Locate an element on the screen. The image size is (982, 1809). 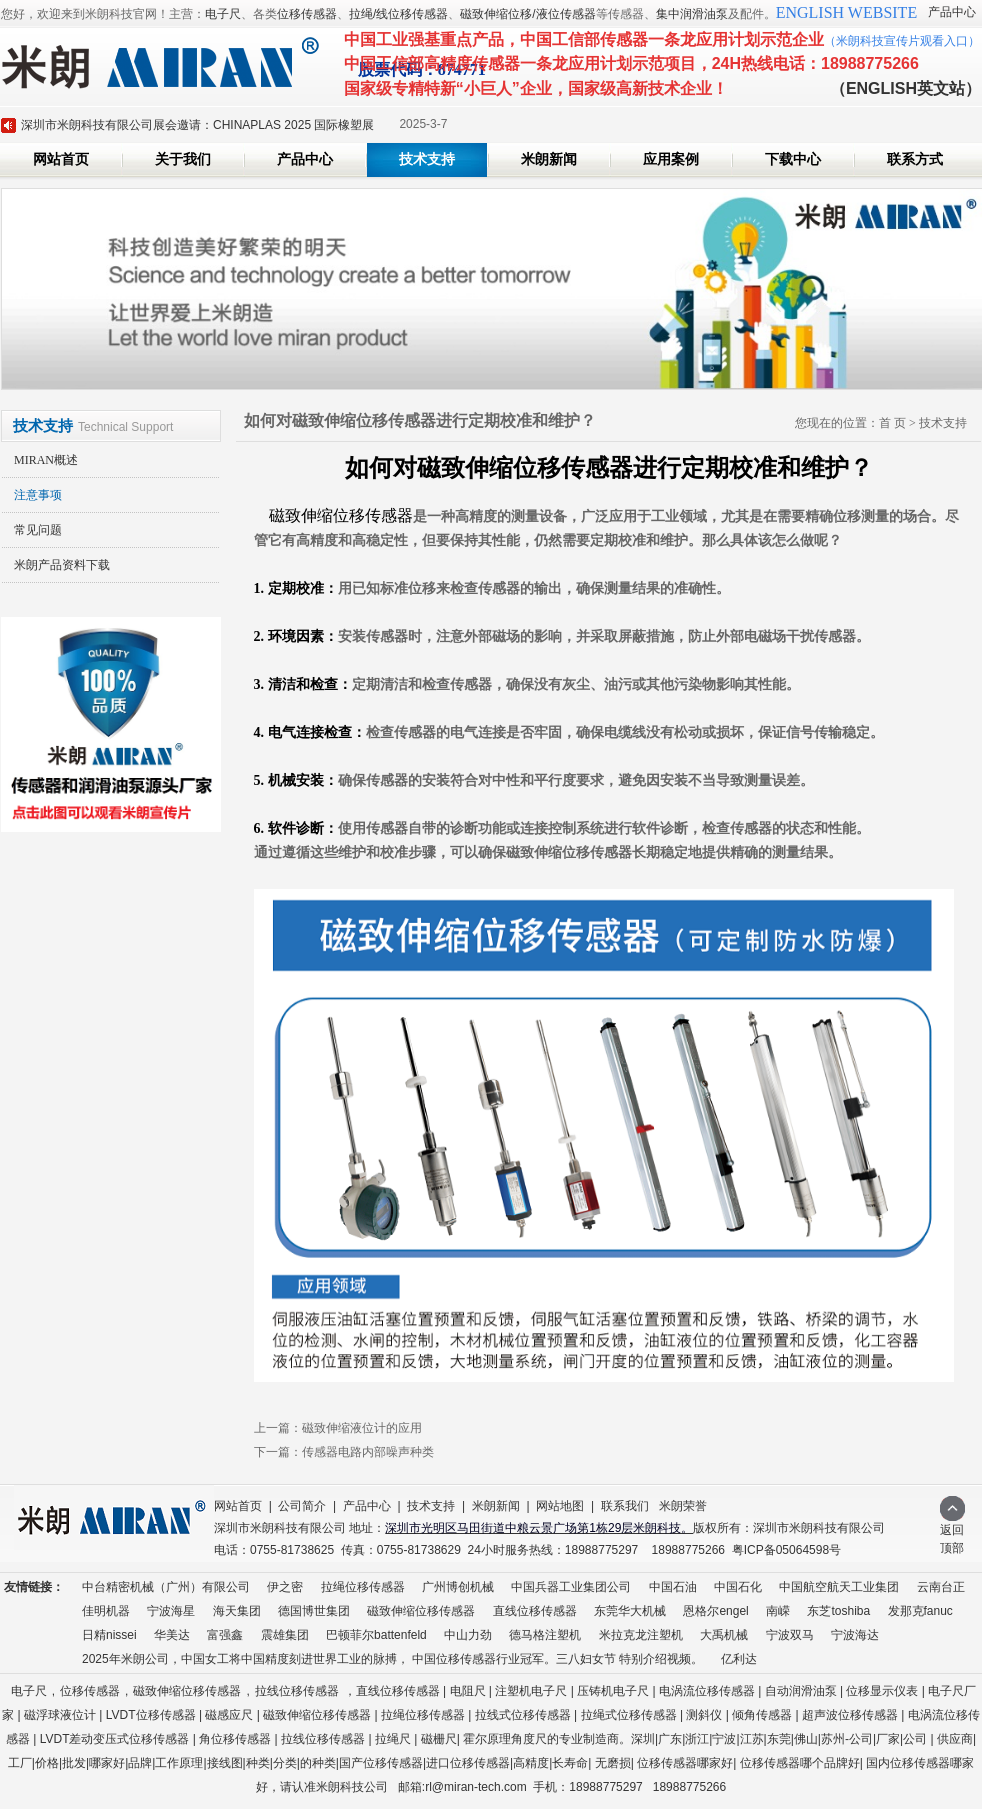
宁波双马 is located at coordinates (790, 1635).